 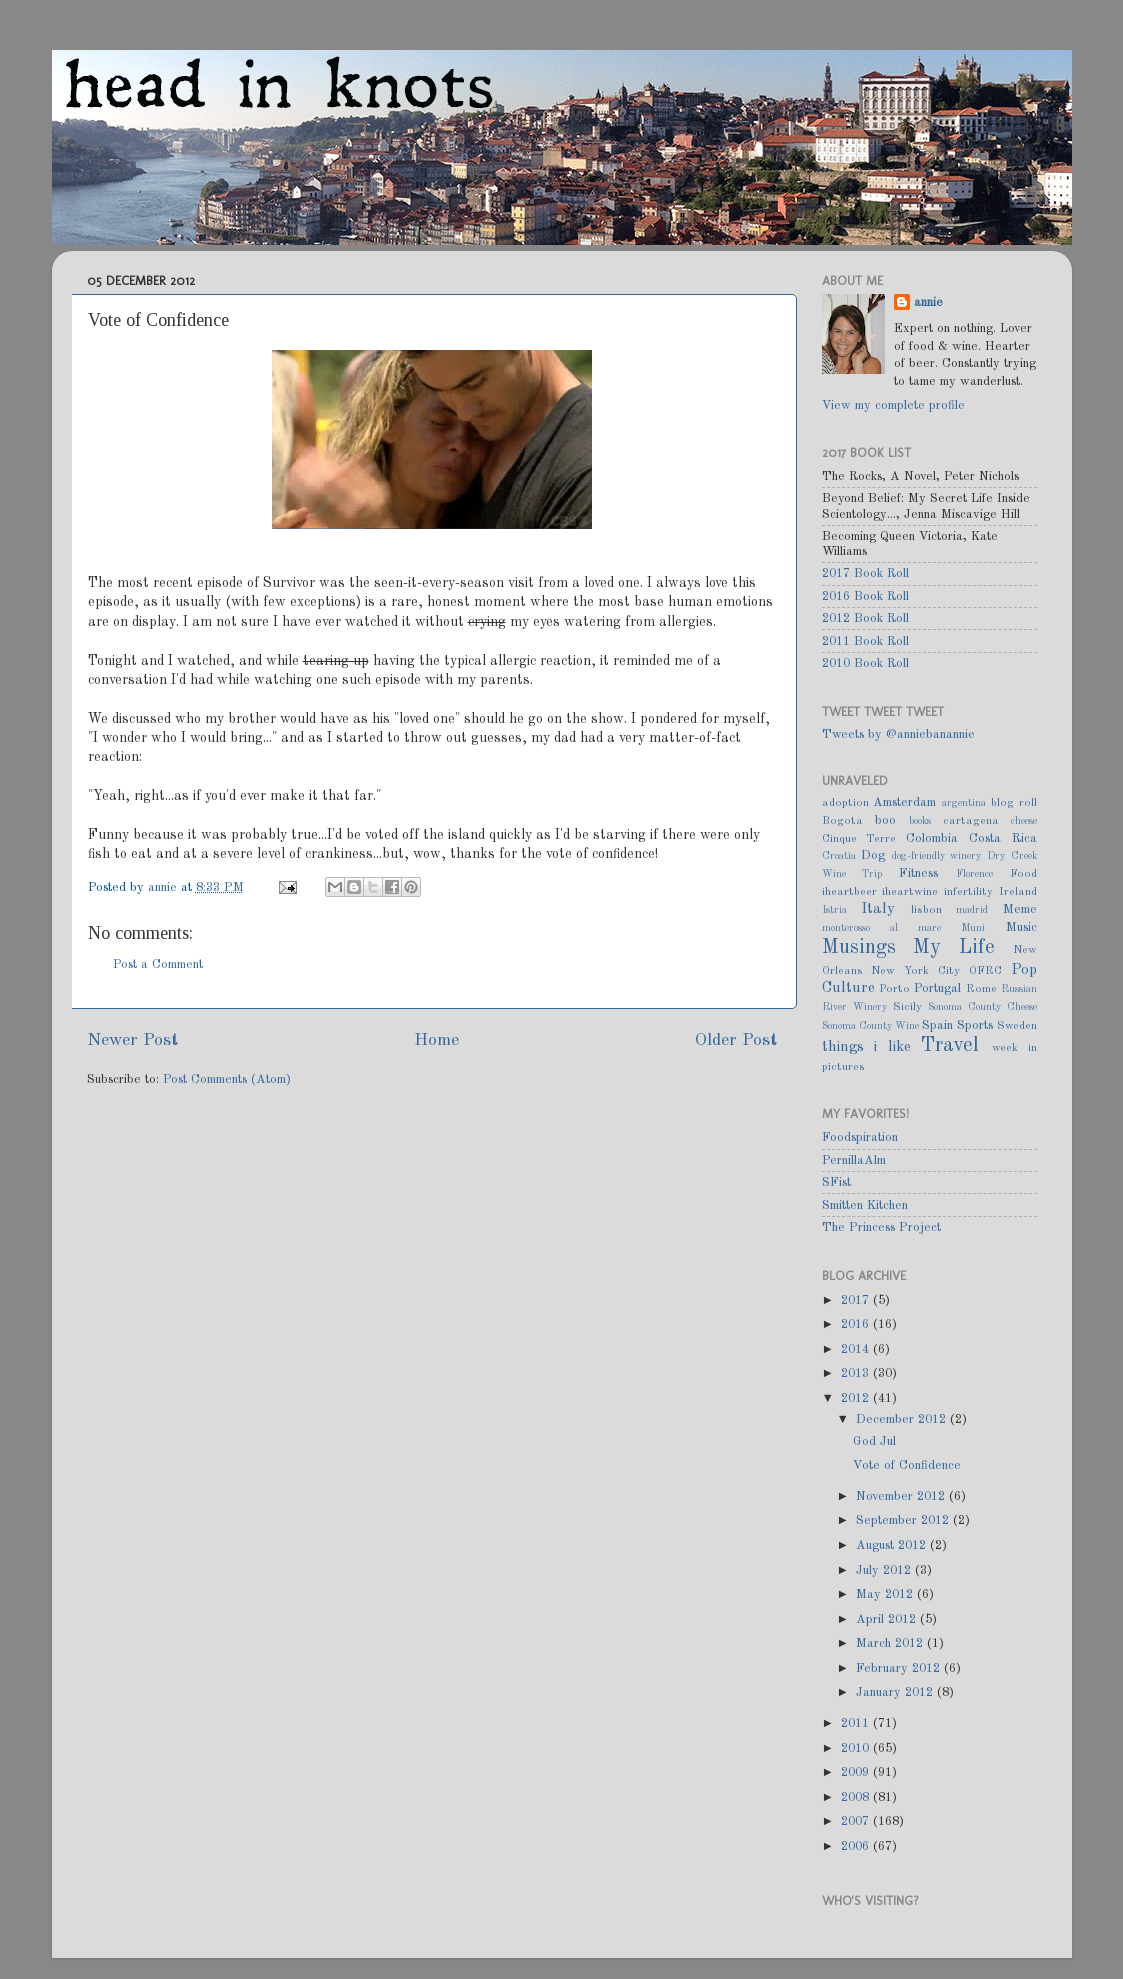 I want to click on Sonoma County Wine, so click(x=870, y=1026).